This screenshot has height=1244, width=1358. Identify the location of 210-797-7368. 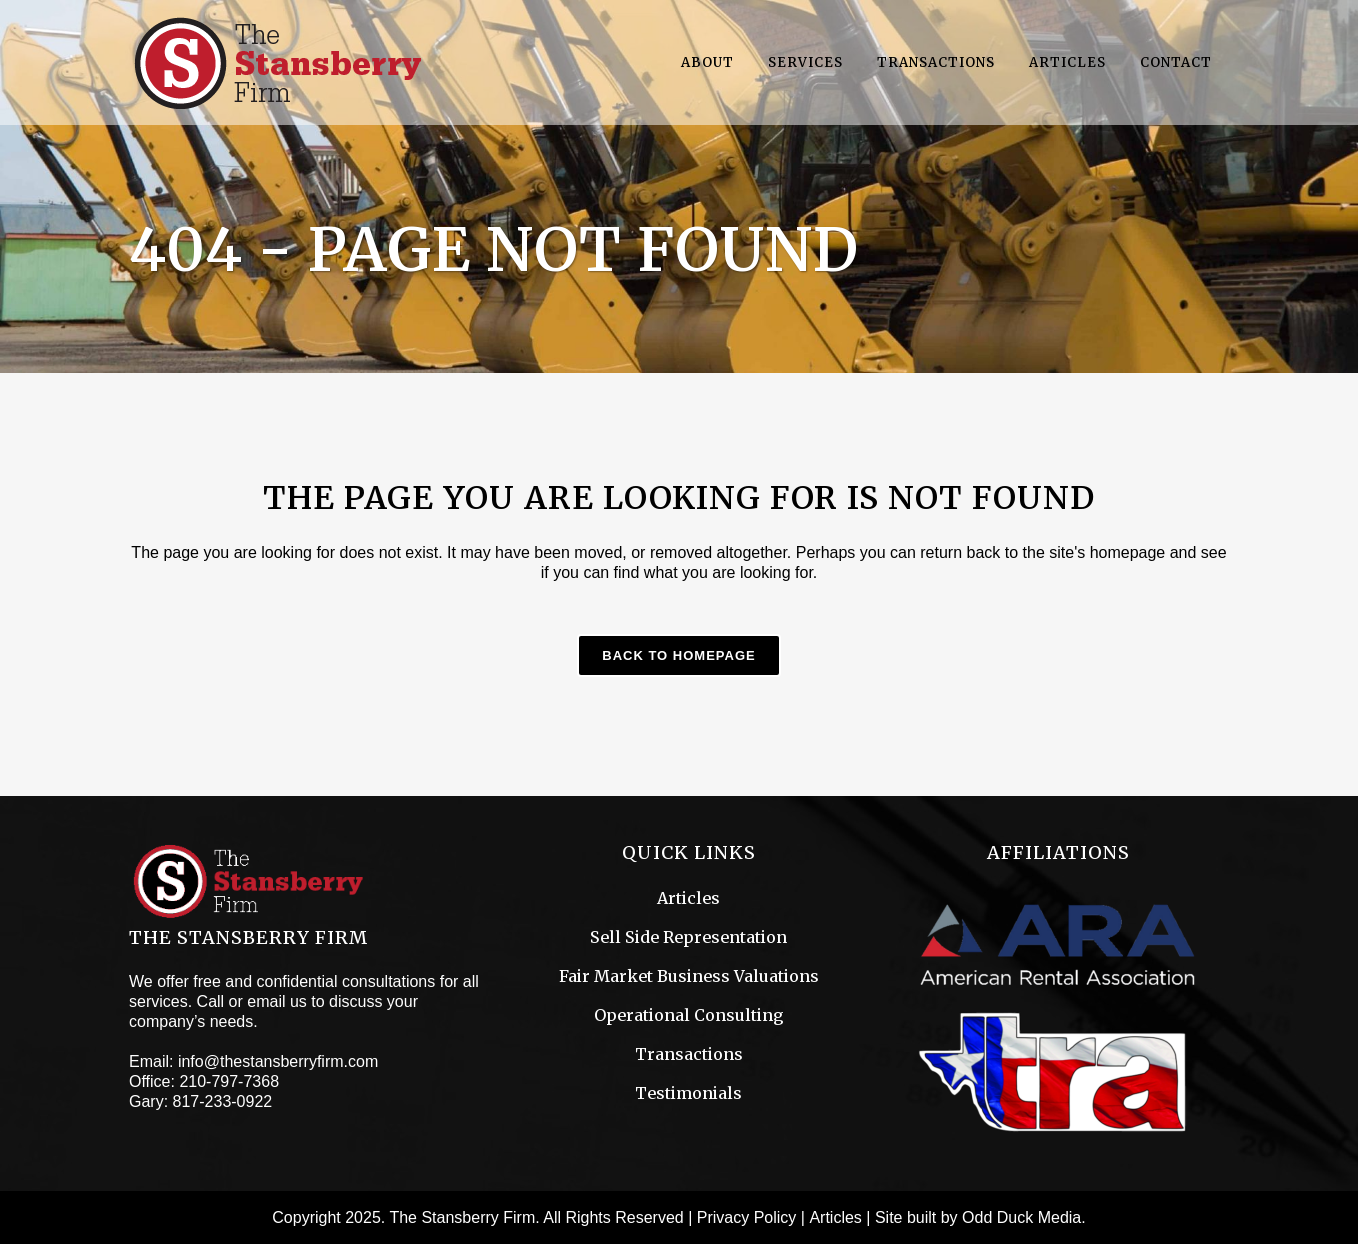
(229, 1081).